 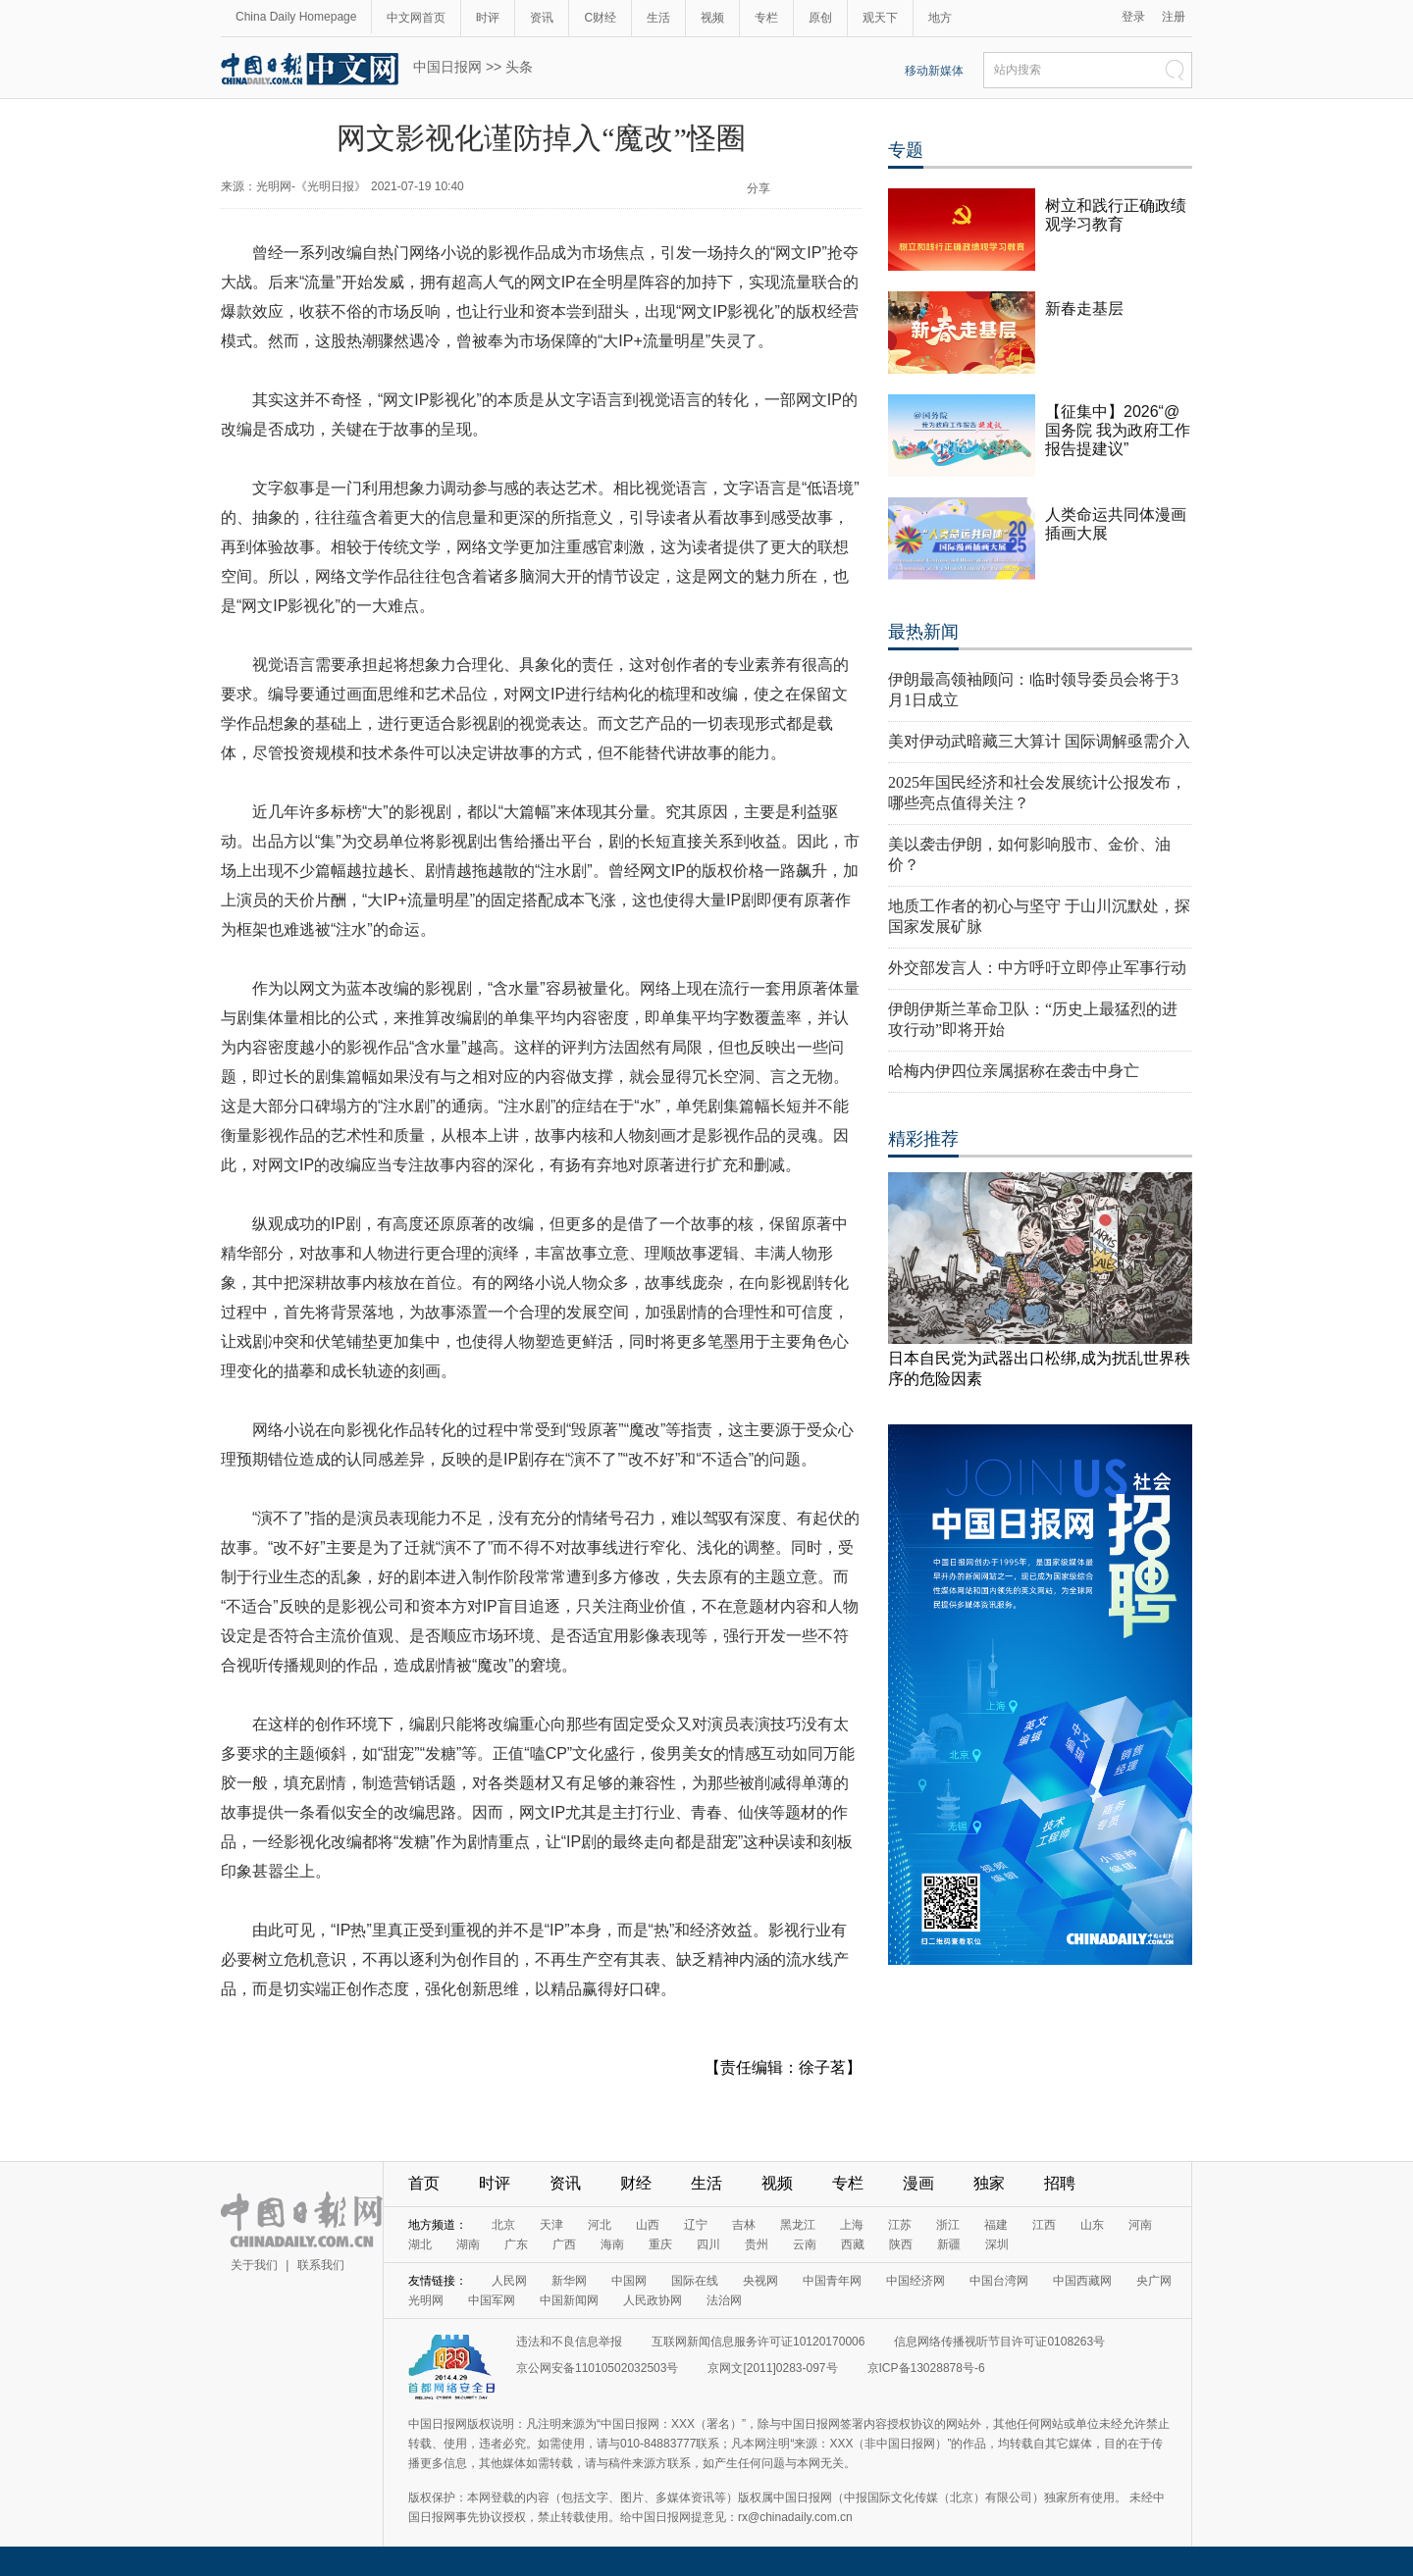 I want to click on 视频, so click(x=712, y=18).